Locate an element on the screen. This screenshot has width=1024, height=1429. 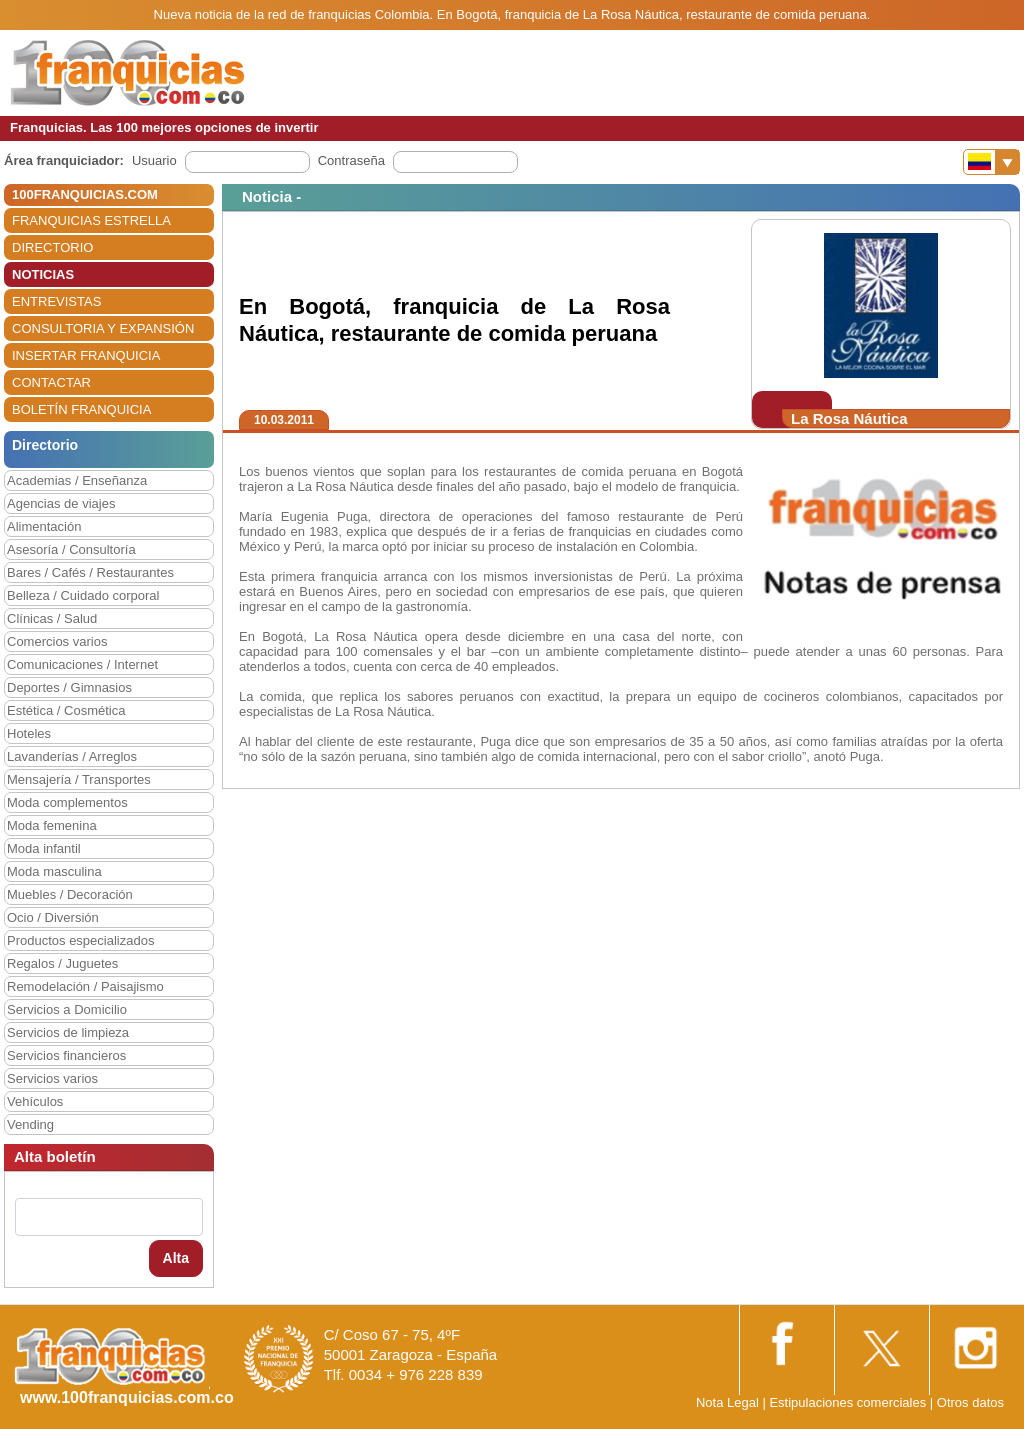
Clínicas / Salud is located at coordinates (52, 618).